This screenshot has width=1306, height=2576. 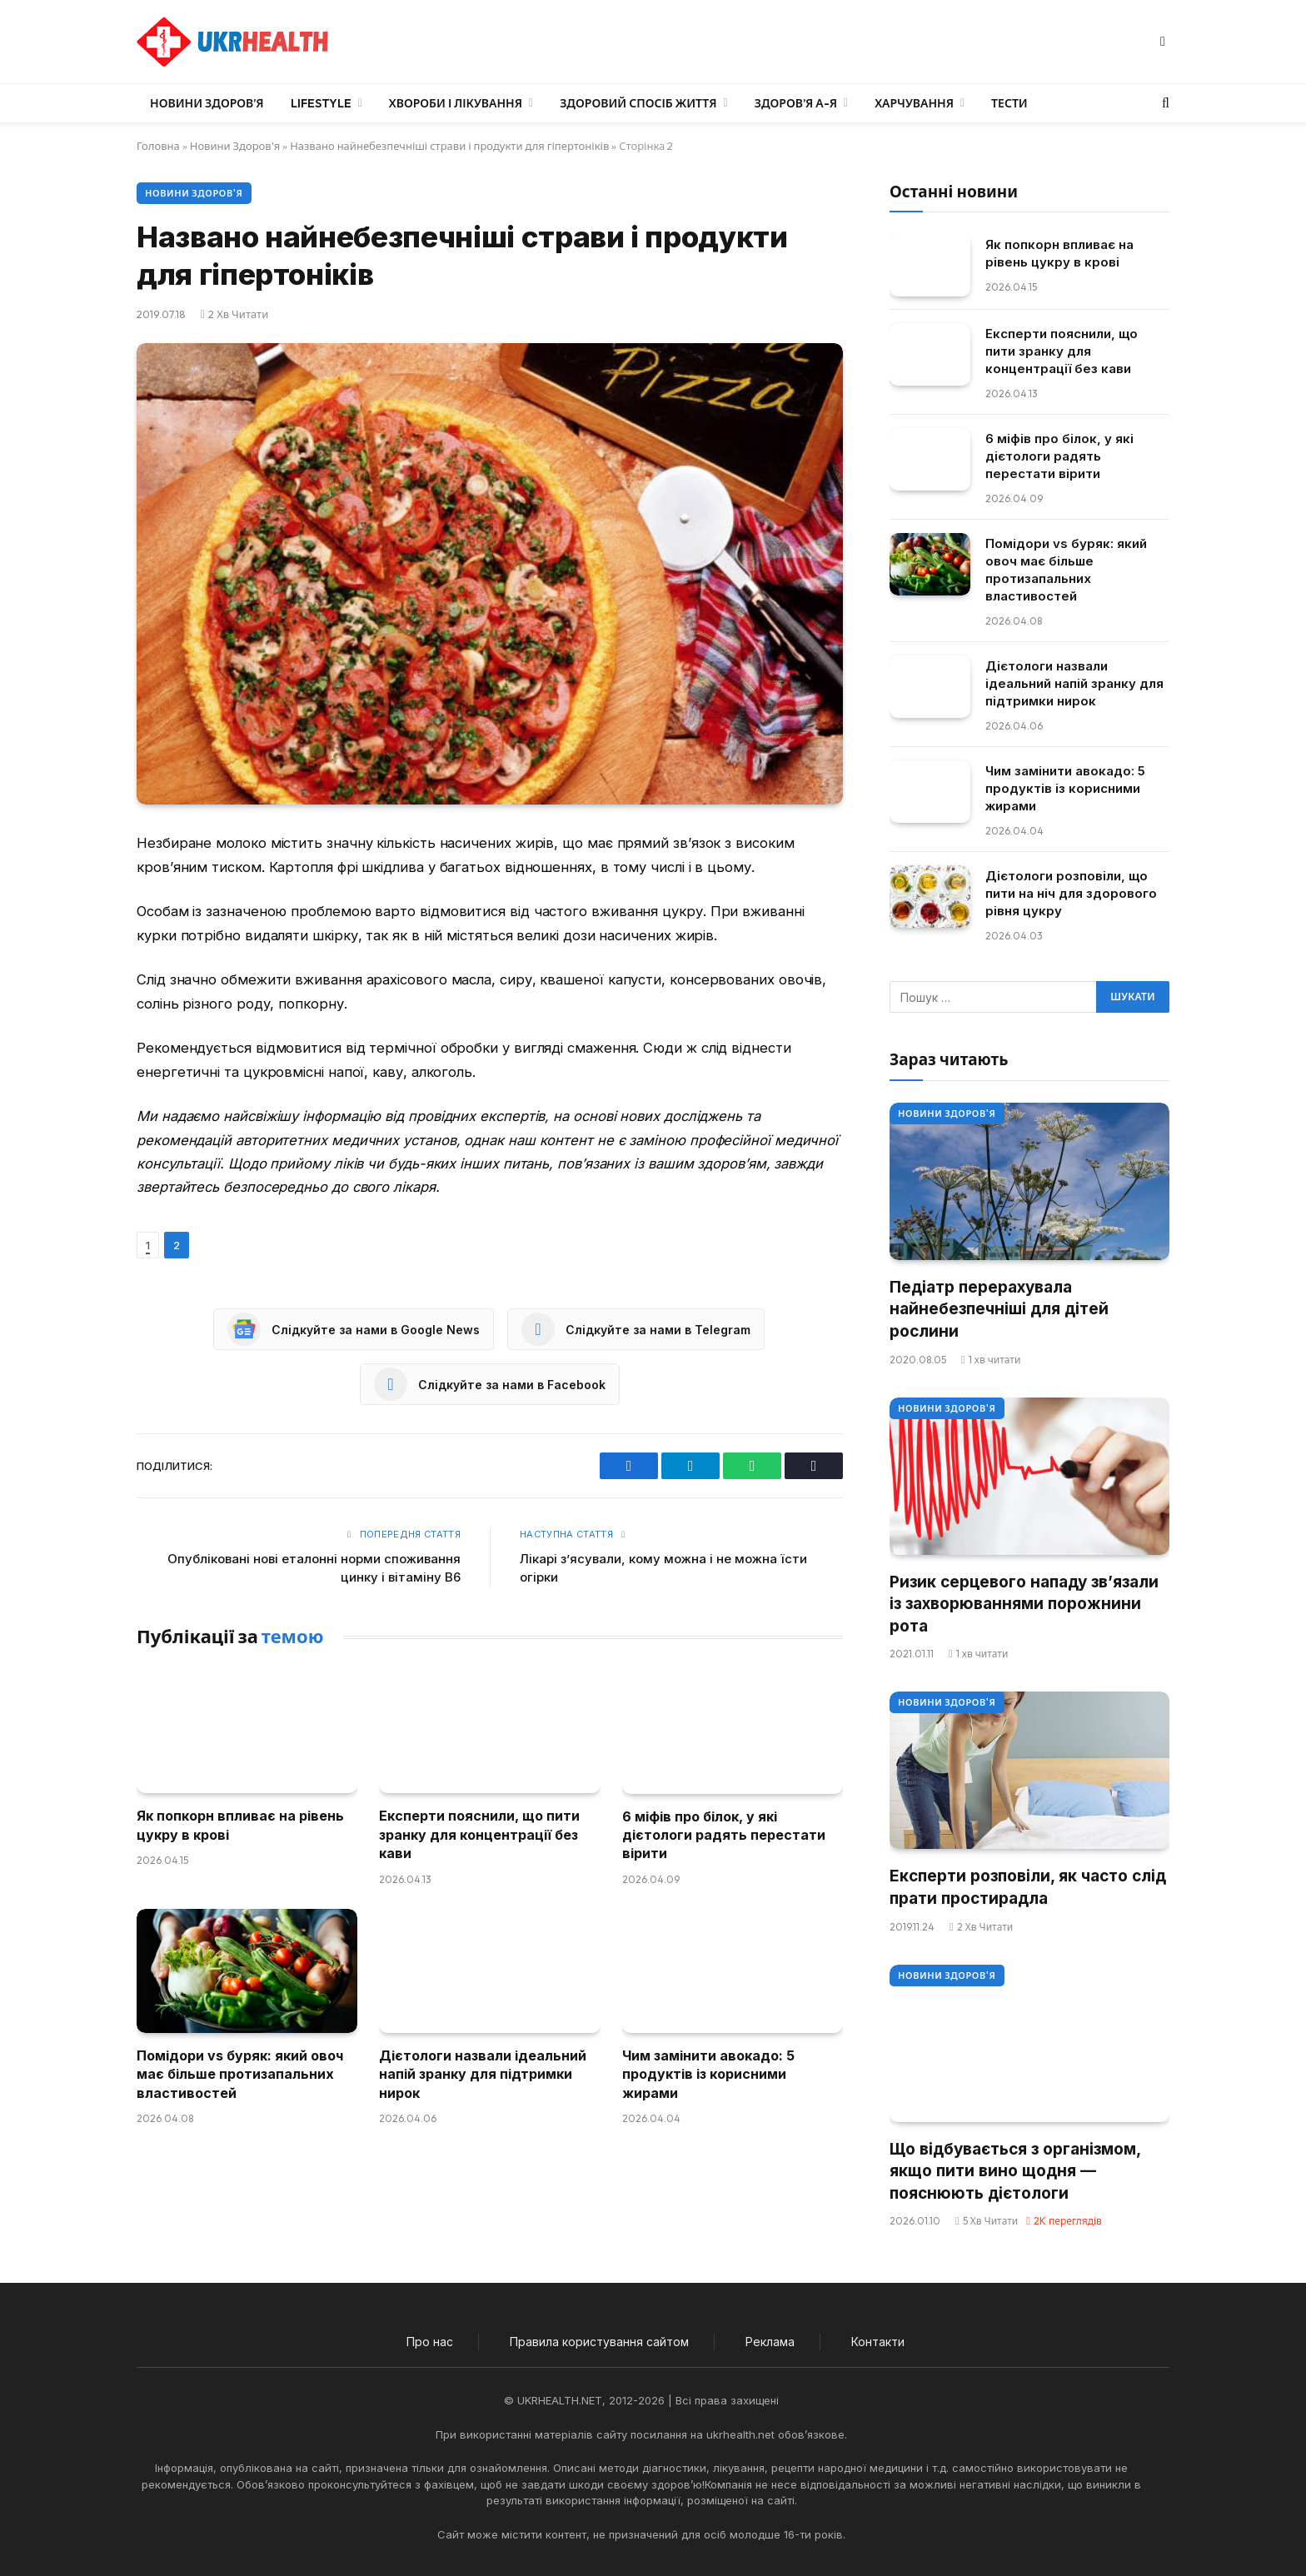 What do you see at coordinates (708, 2074) in the screenshot?
I see `Чим замінити авокадо: 5 продуктів із корисними жирами` at bounding box center [708, 2074].